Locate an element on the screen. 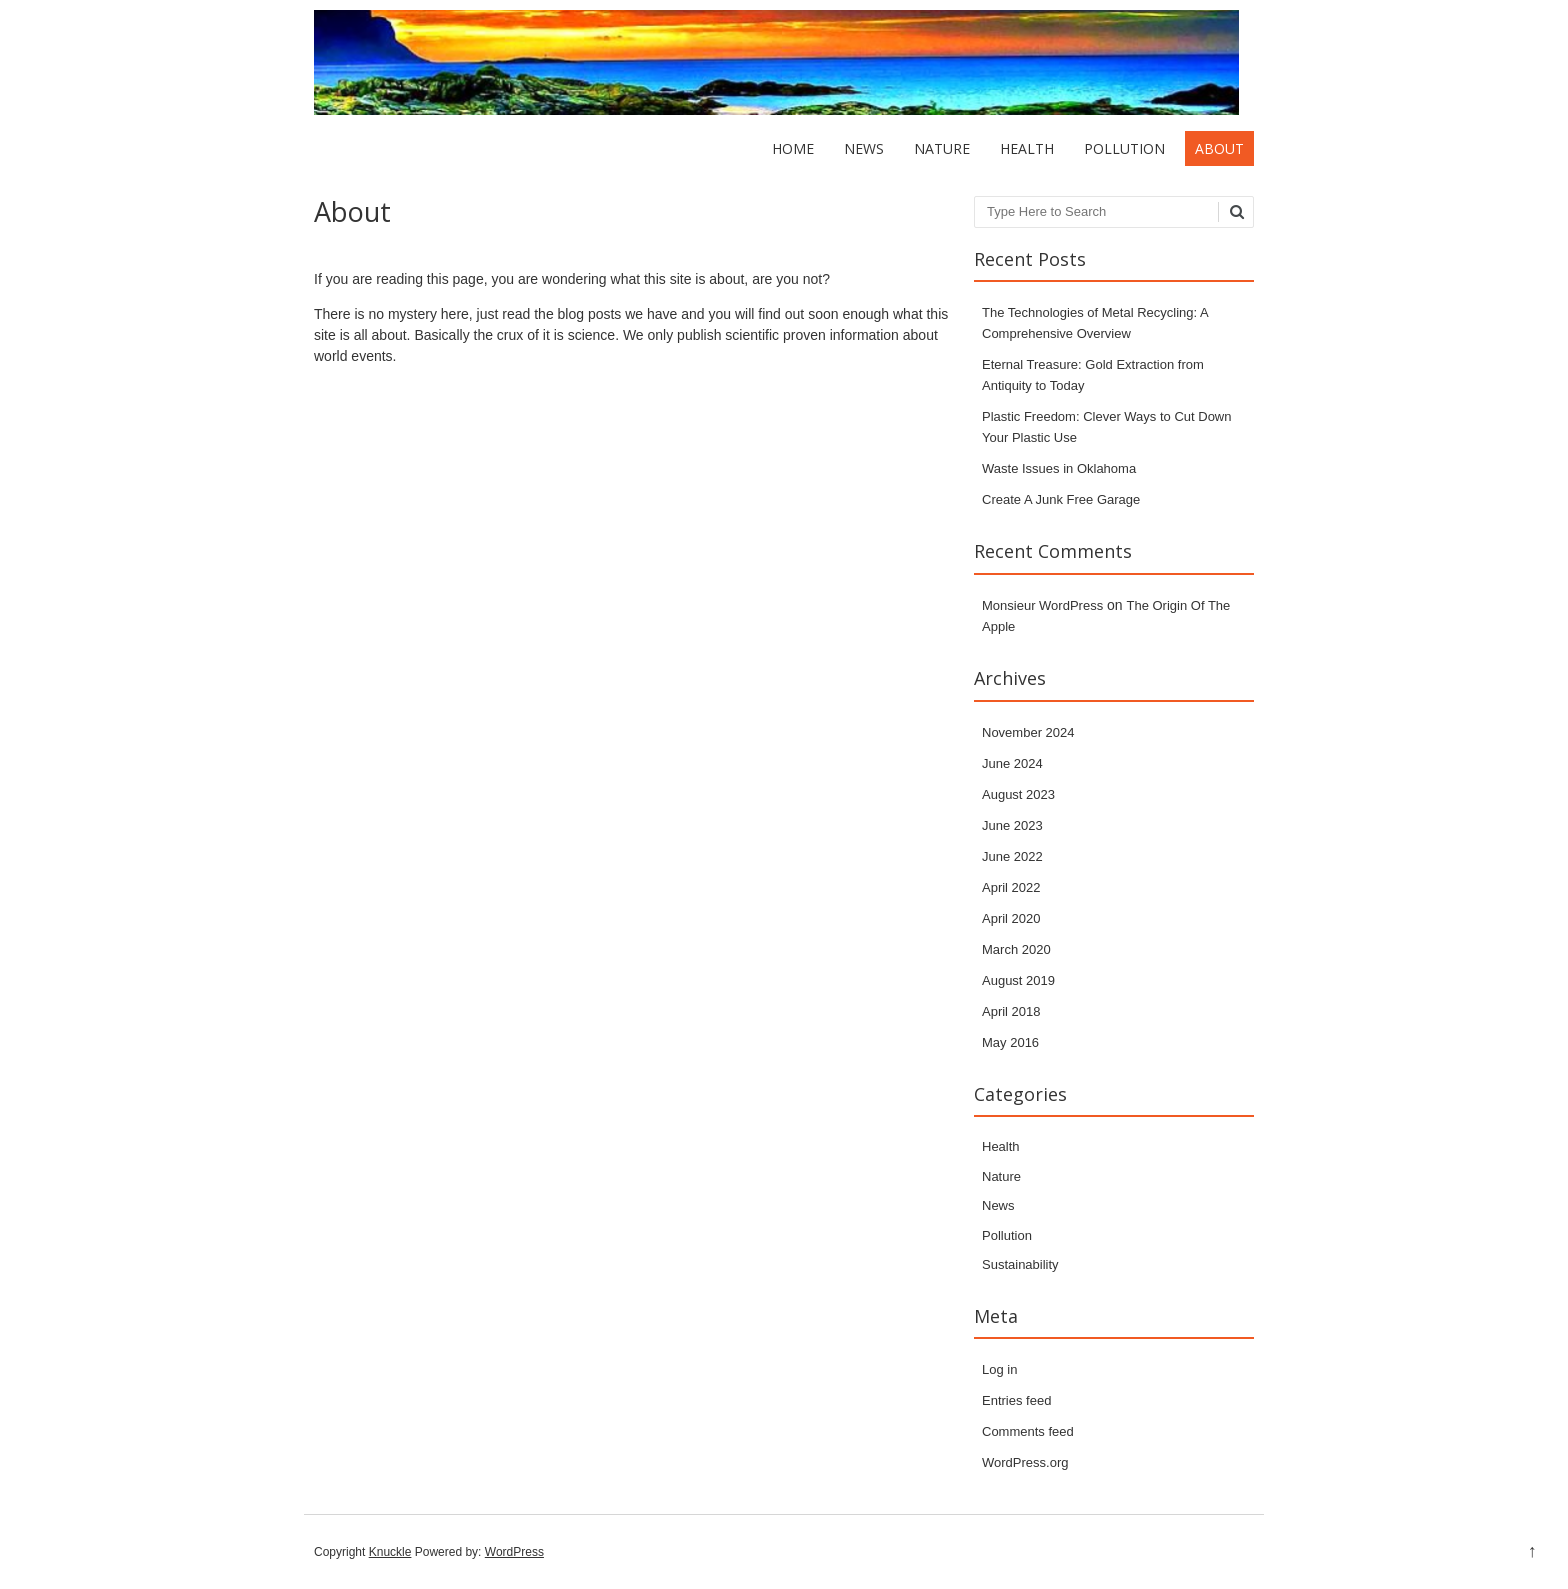 This screenshot has height=1589, width=1568. June 2023 is located at coordinates (1012, 825).